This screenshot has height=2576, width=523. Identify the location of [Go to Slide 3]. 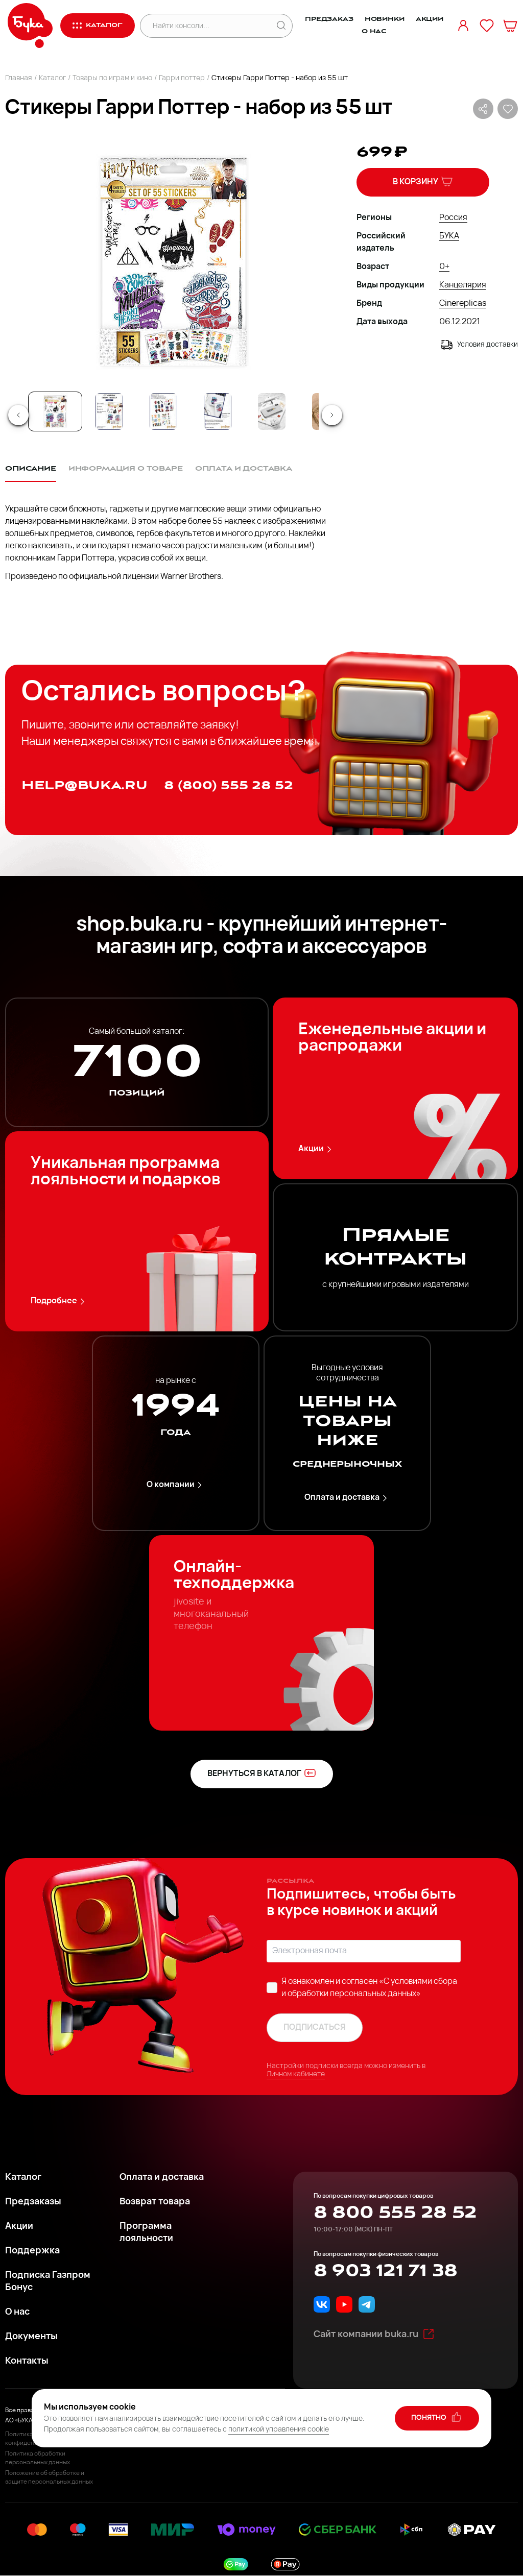
(163, 411).